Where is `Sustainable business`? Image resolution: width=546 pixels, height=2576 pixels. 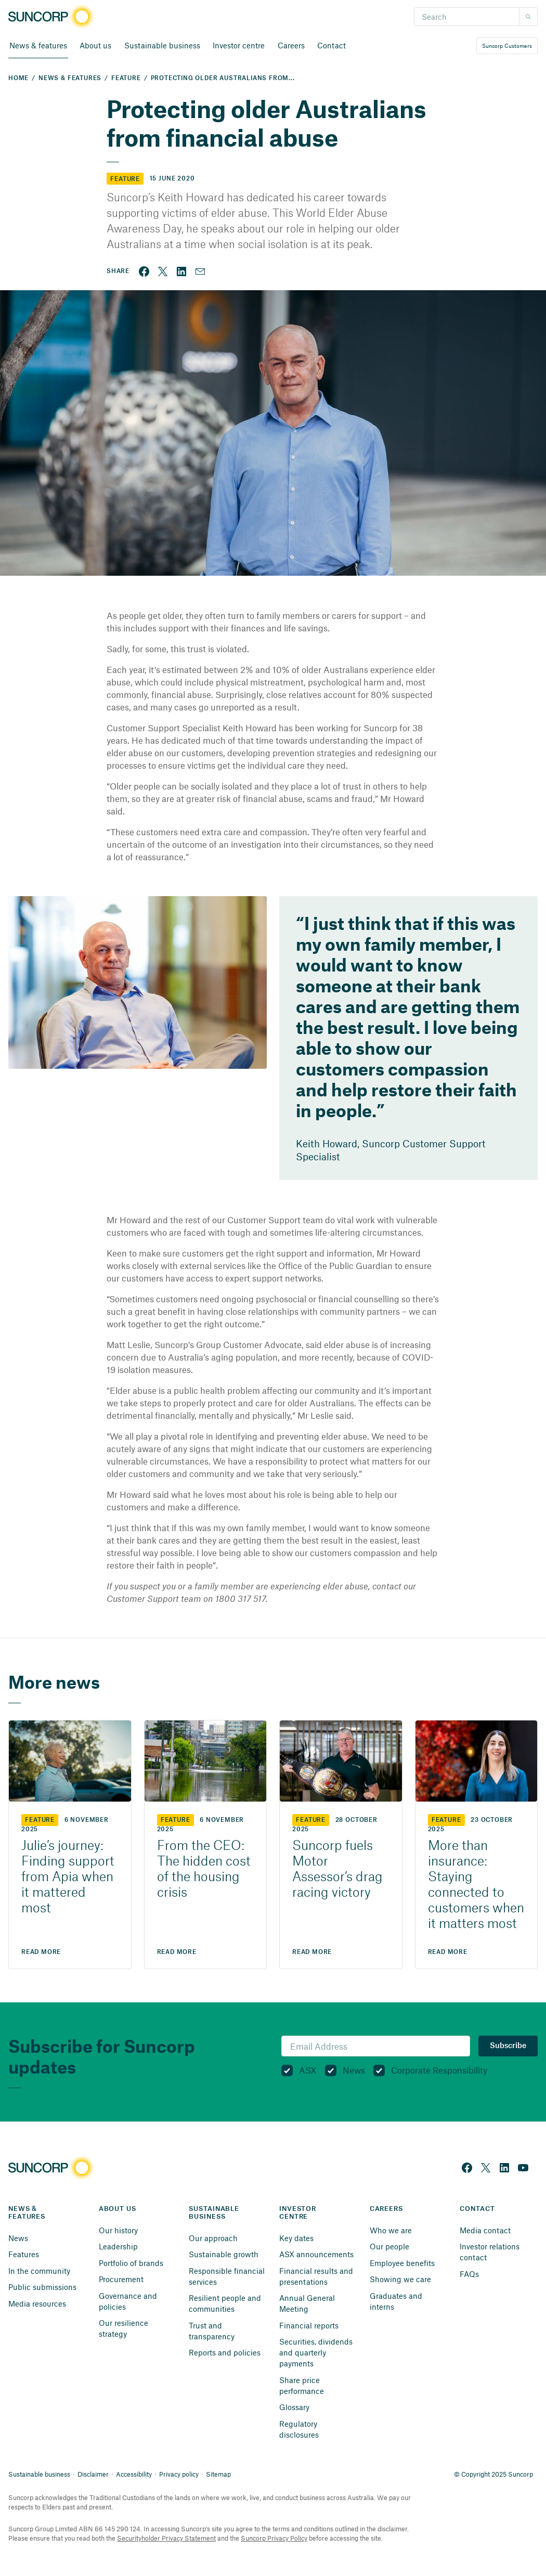 Sustainable business is located at coordinates (39, 2474).